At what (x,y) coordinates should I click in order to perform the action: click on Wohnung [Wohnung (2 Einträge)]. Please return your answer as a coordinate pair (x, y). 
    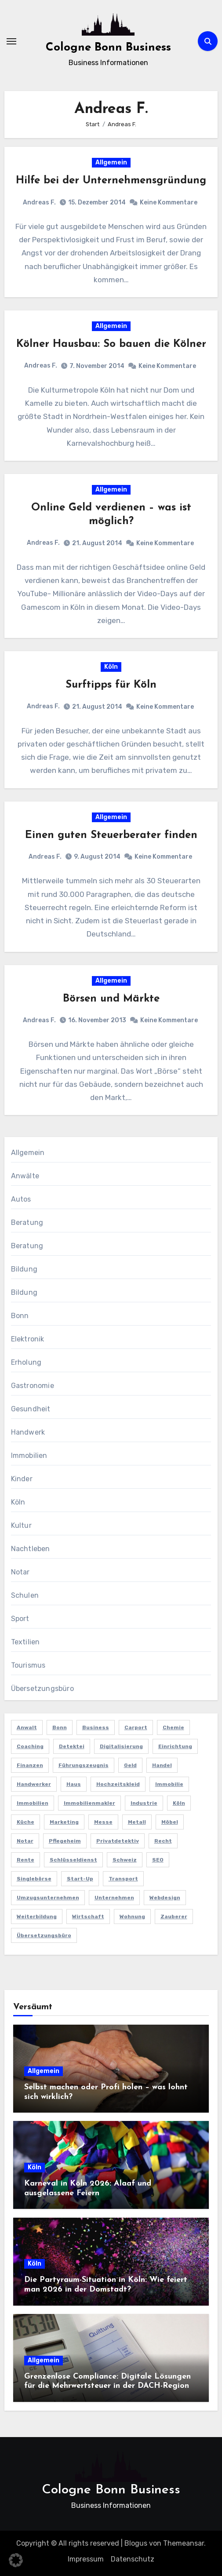
    Looking at the image, I should click on (132, 1916).